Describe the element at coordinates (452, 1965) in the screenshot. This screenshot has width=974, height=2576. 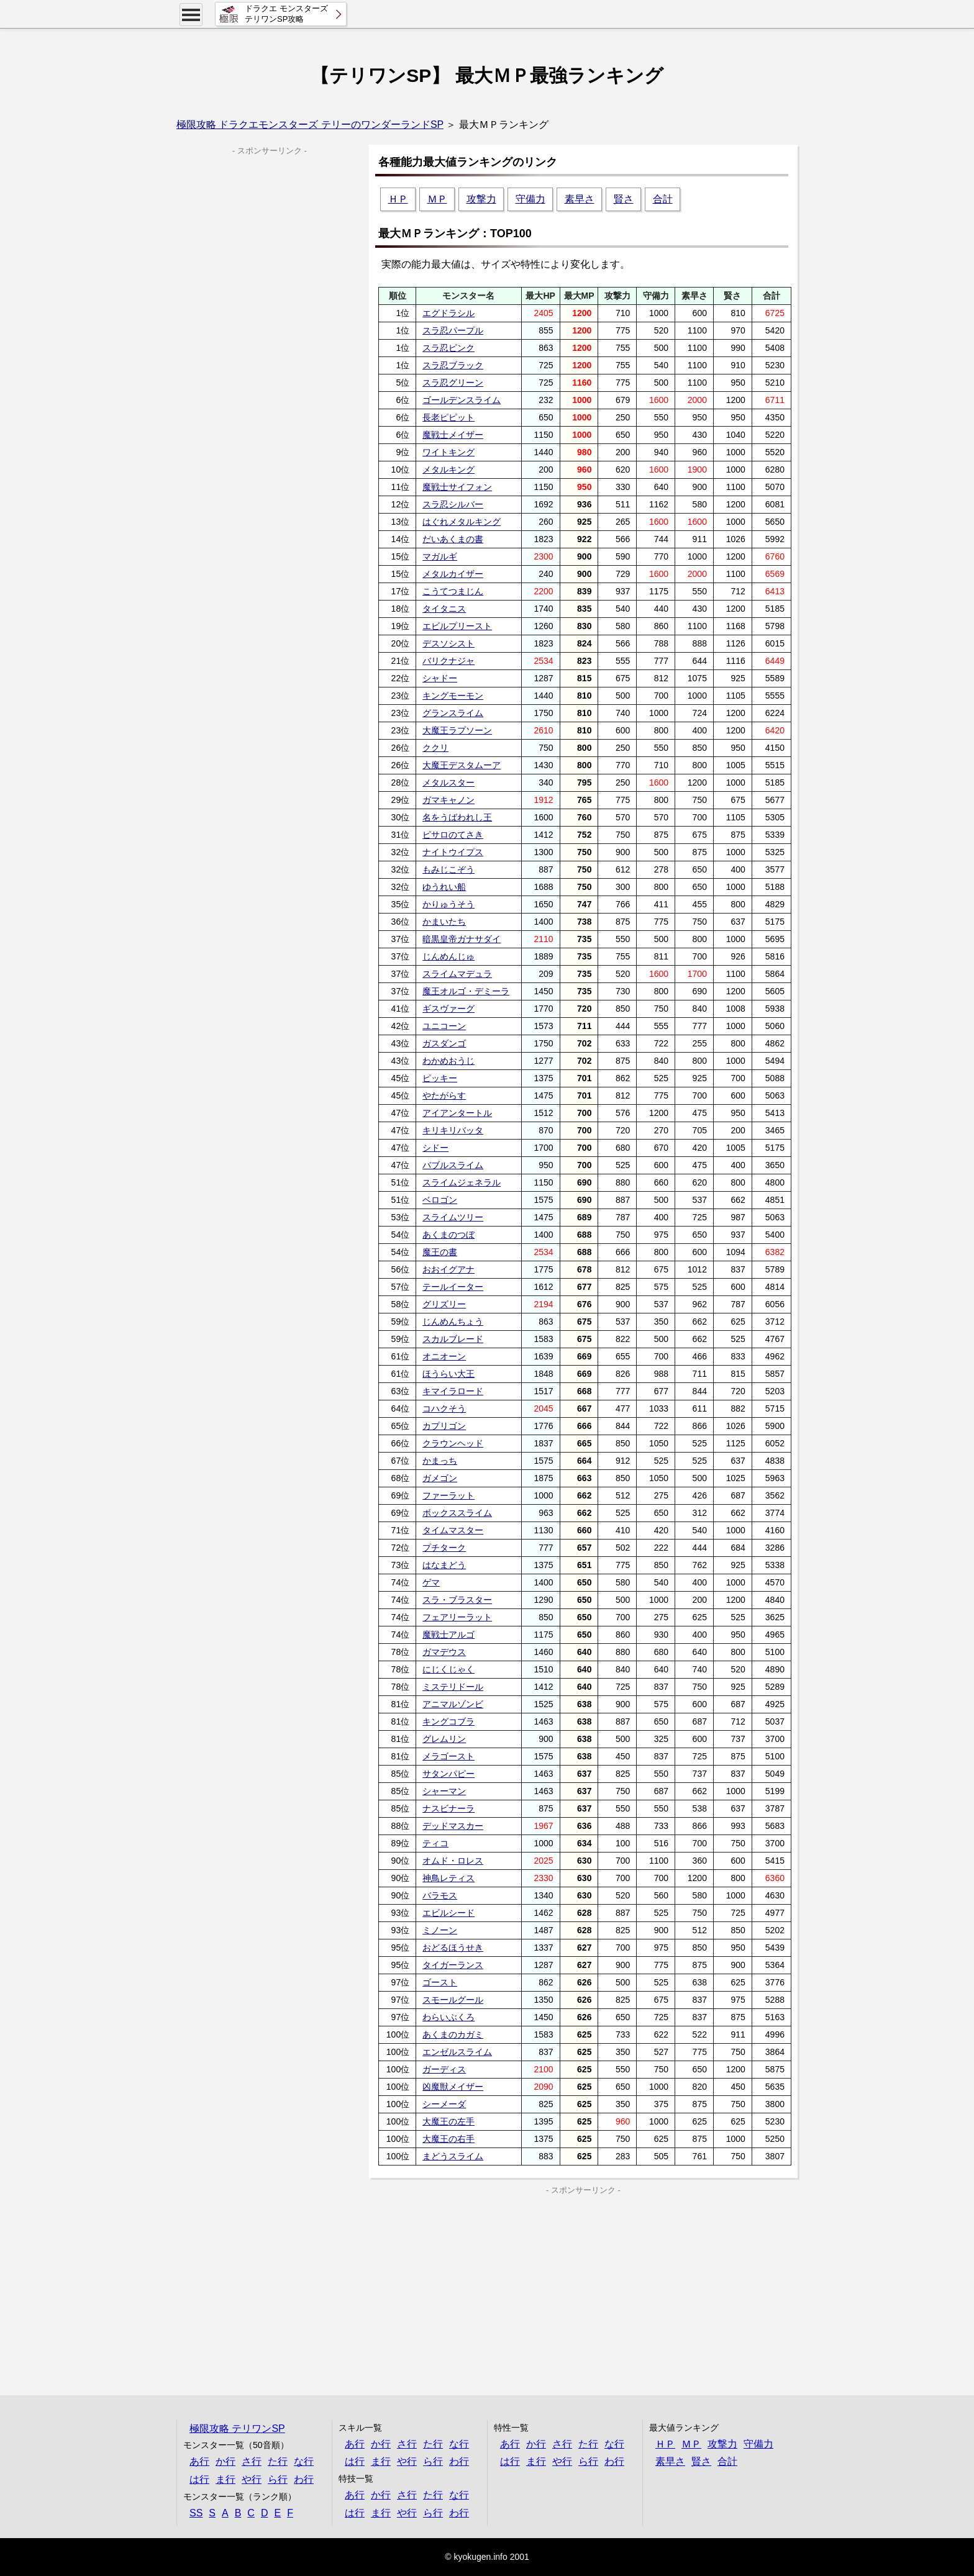
I see `タイガーランス` at that location.